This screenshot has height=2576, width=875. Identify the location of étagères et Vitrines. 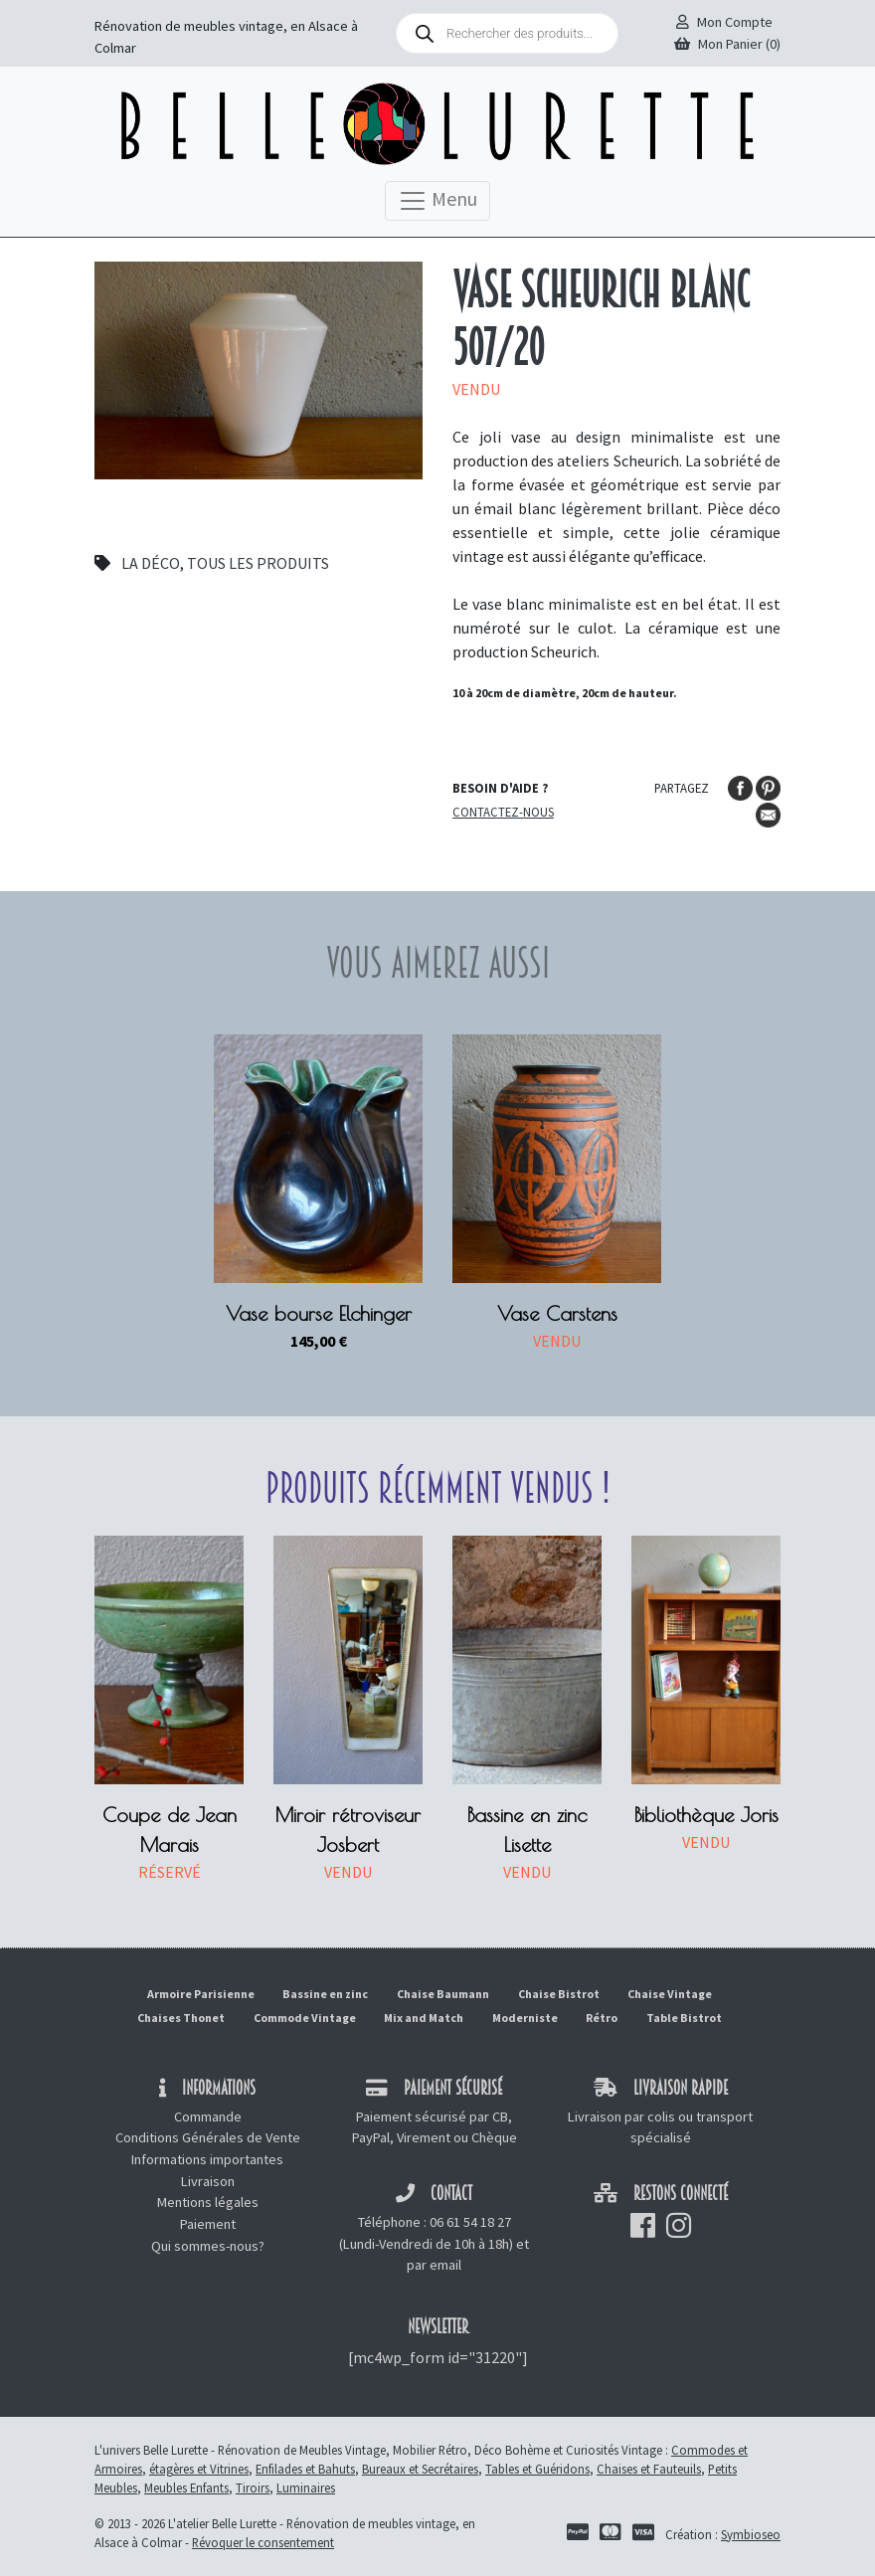
(199, 2469).